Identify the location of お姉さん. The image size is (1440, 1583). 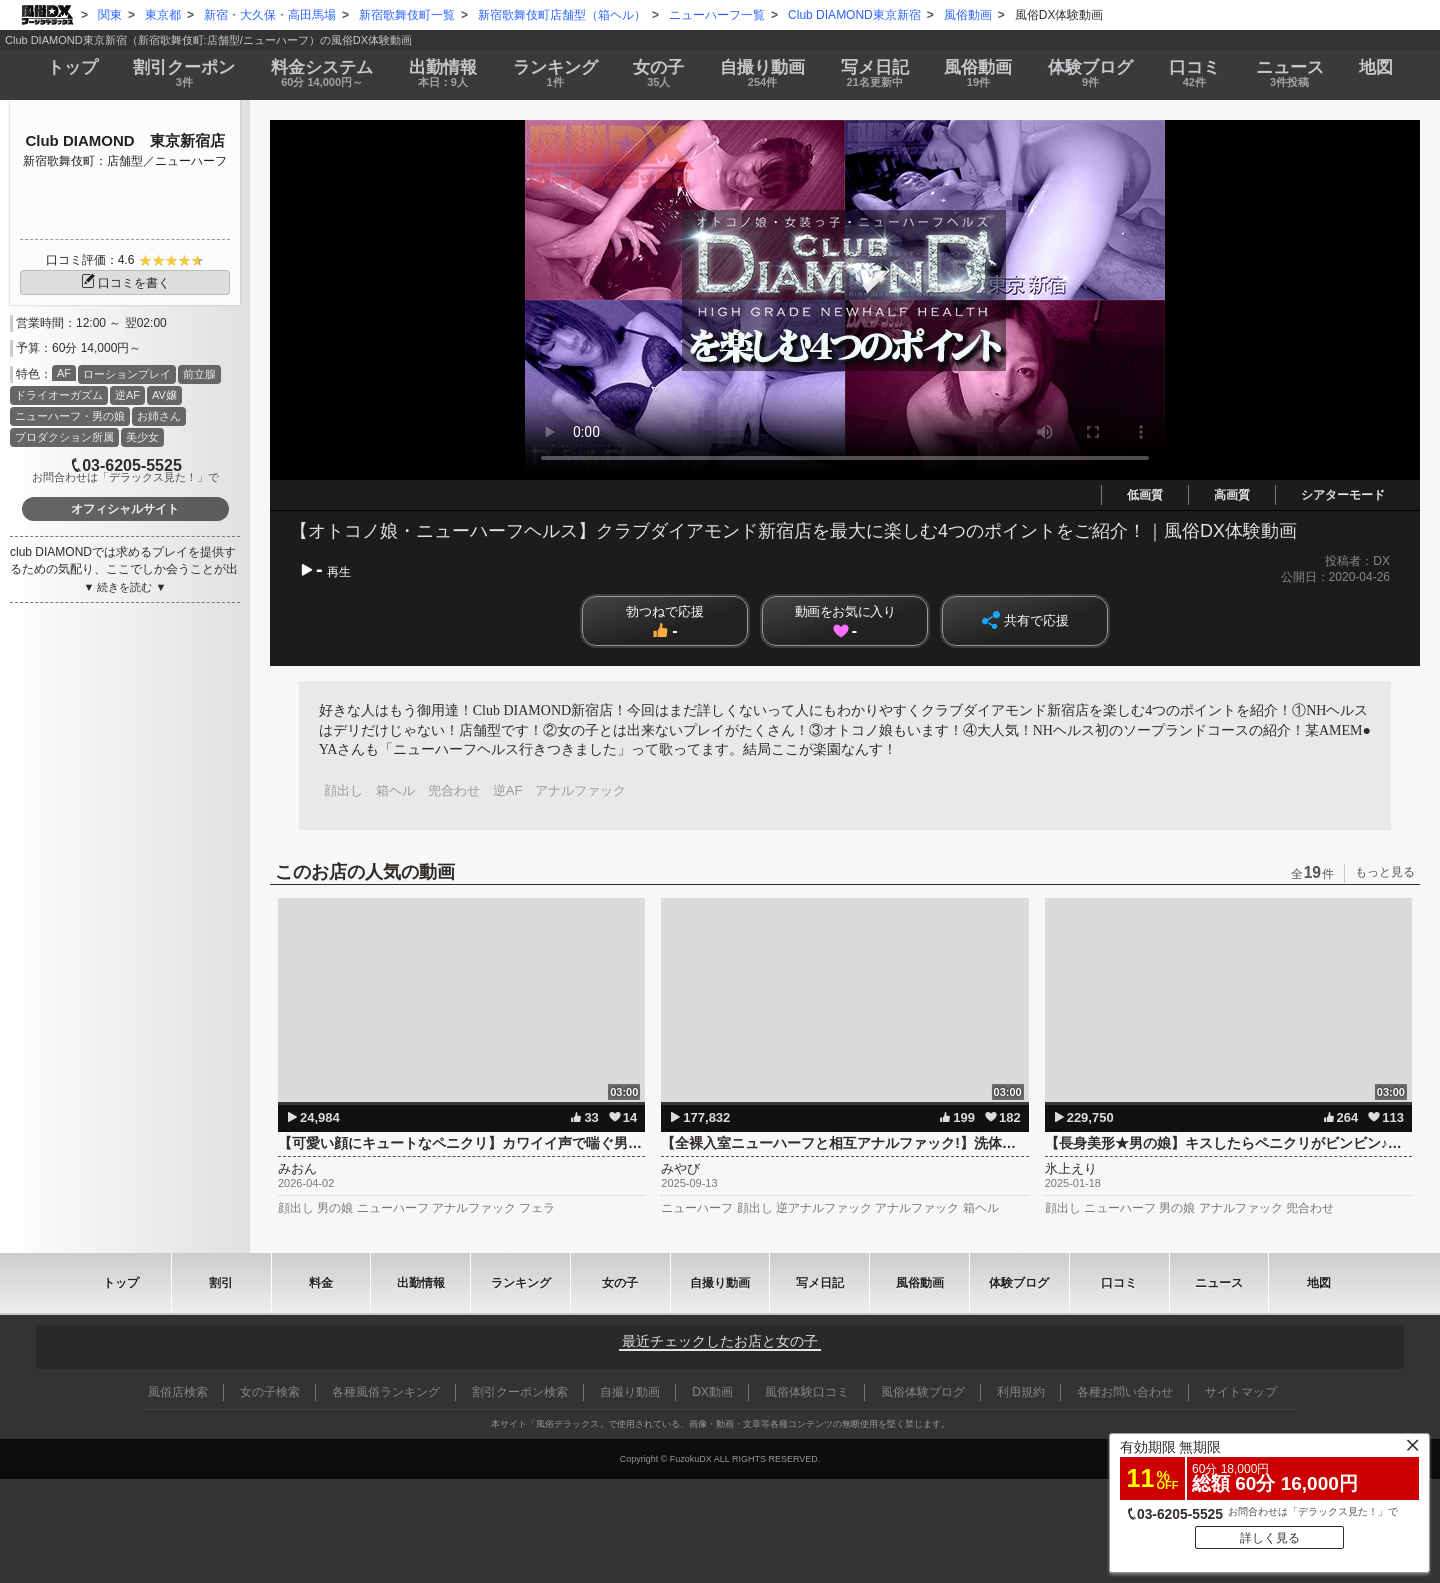
(159, 416).